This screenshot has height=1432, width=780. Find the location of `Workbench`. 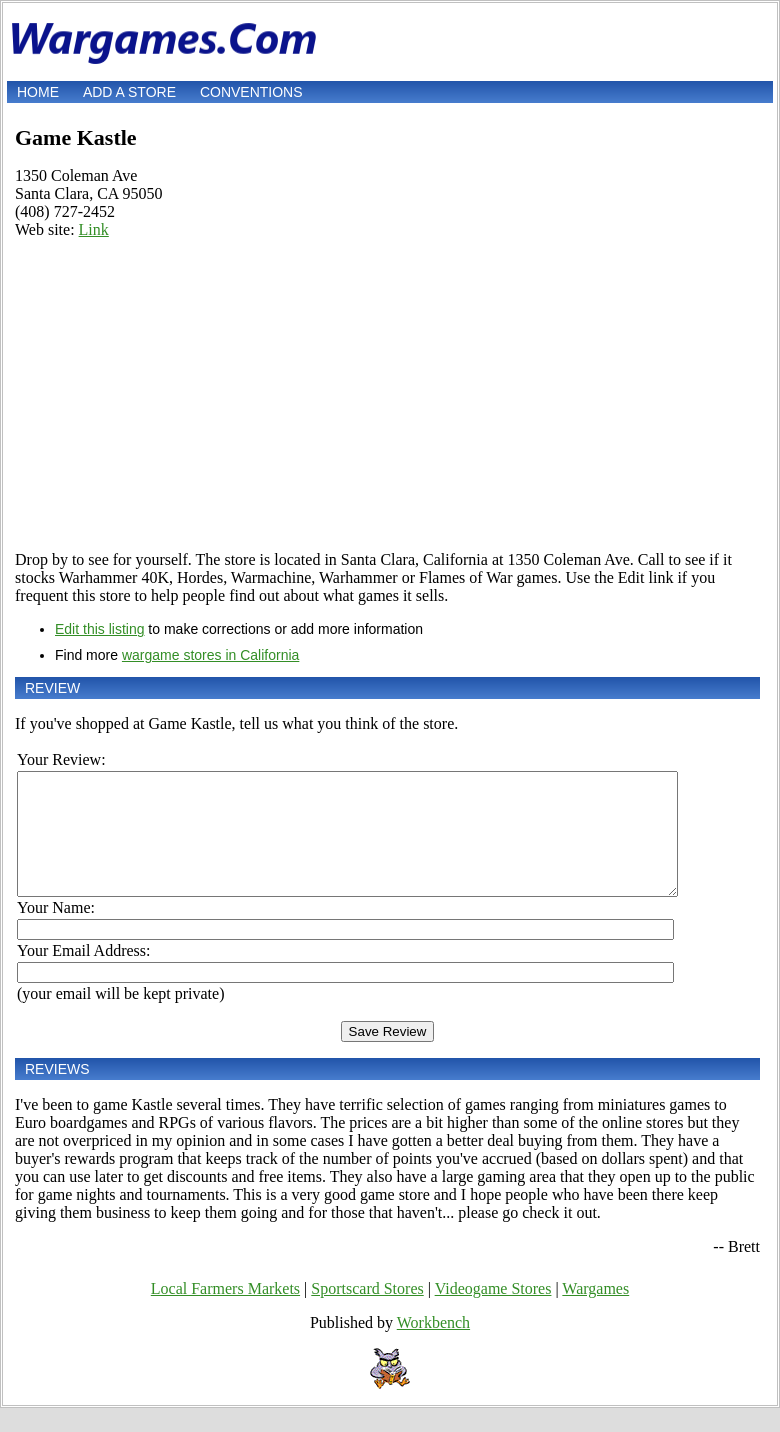

Workbench is located at coordinates (433, 1346).